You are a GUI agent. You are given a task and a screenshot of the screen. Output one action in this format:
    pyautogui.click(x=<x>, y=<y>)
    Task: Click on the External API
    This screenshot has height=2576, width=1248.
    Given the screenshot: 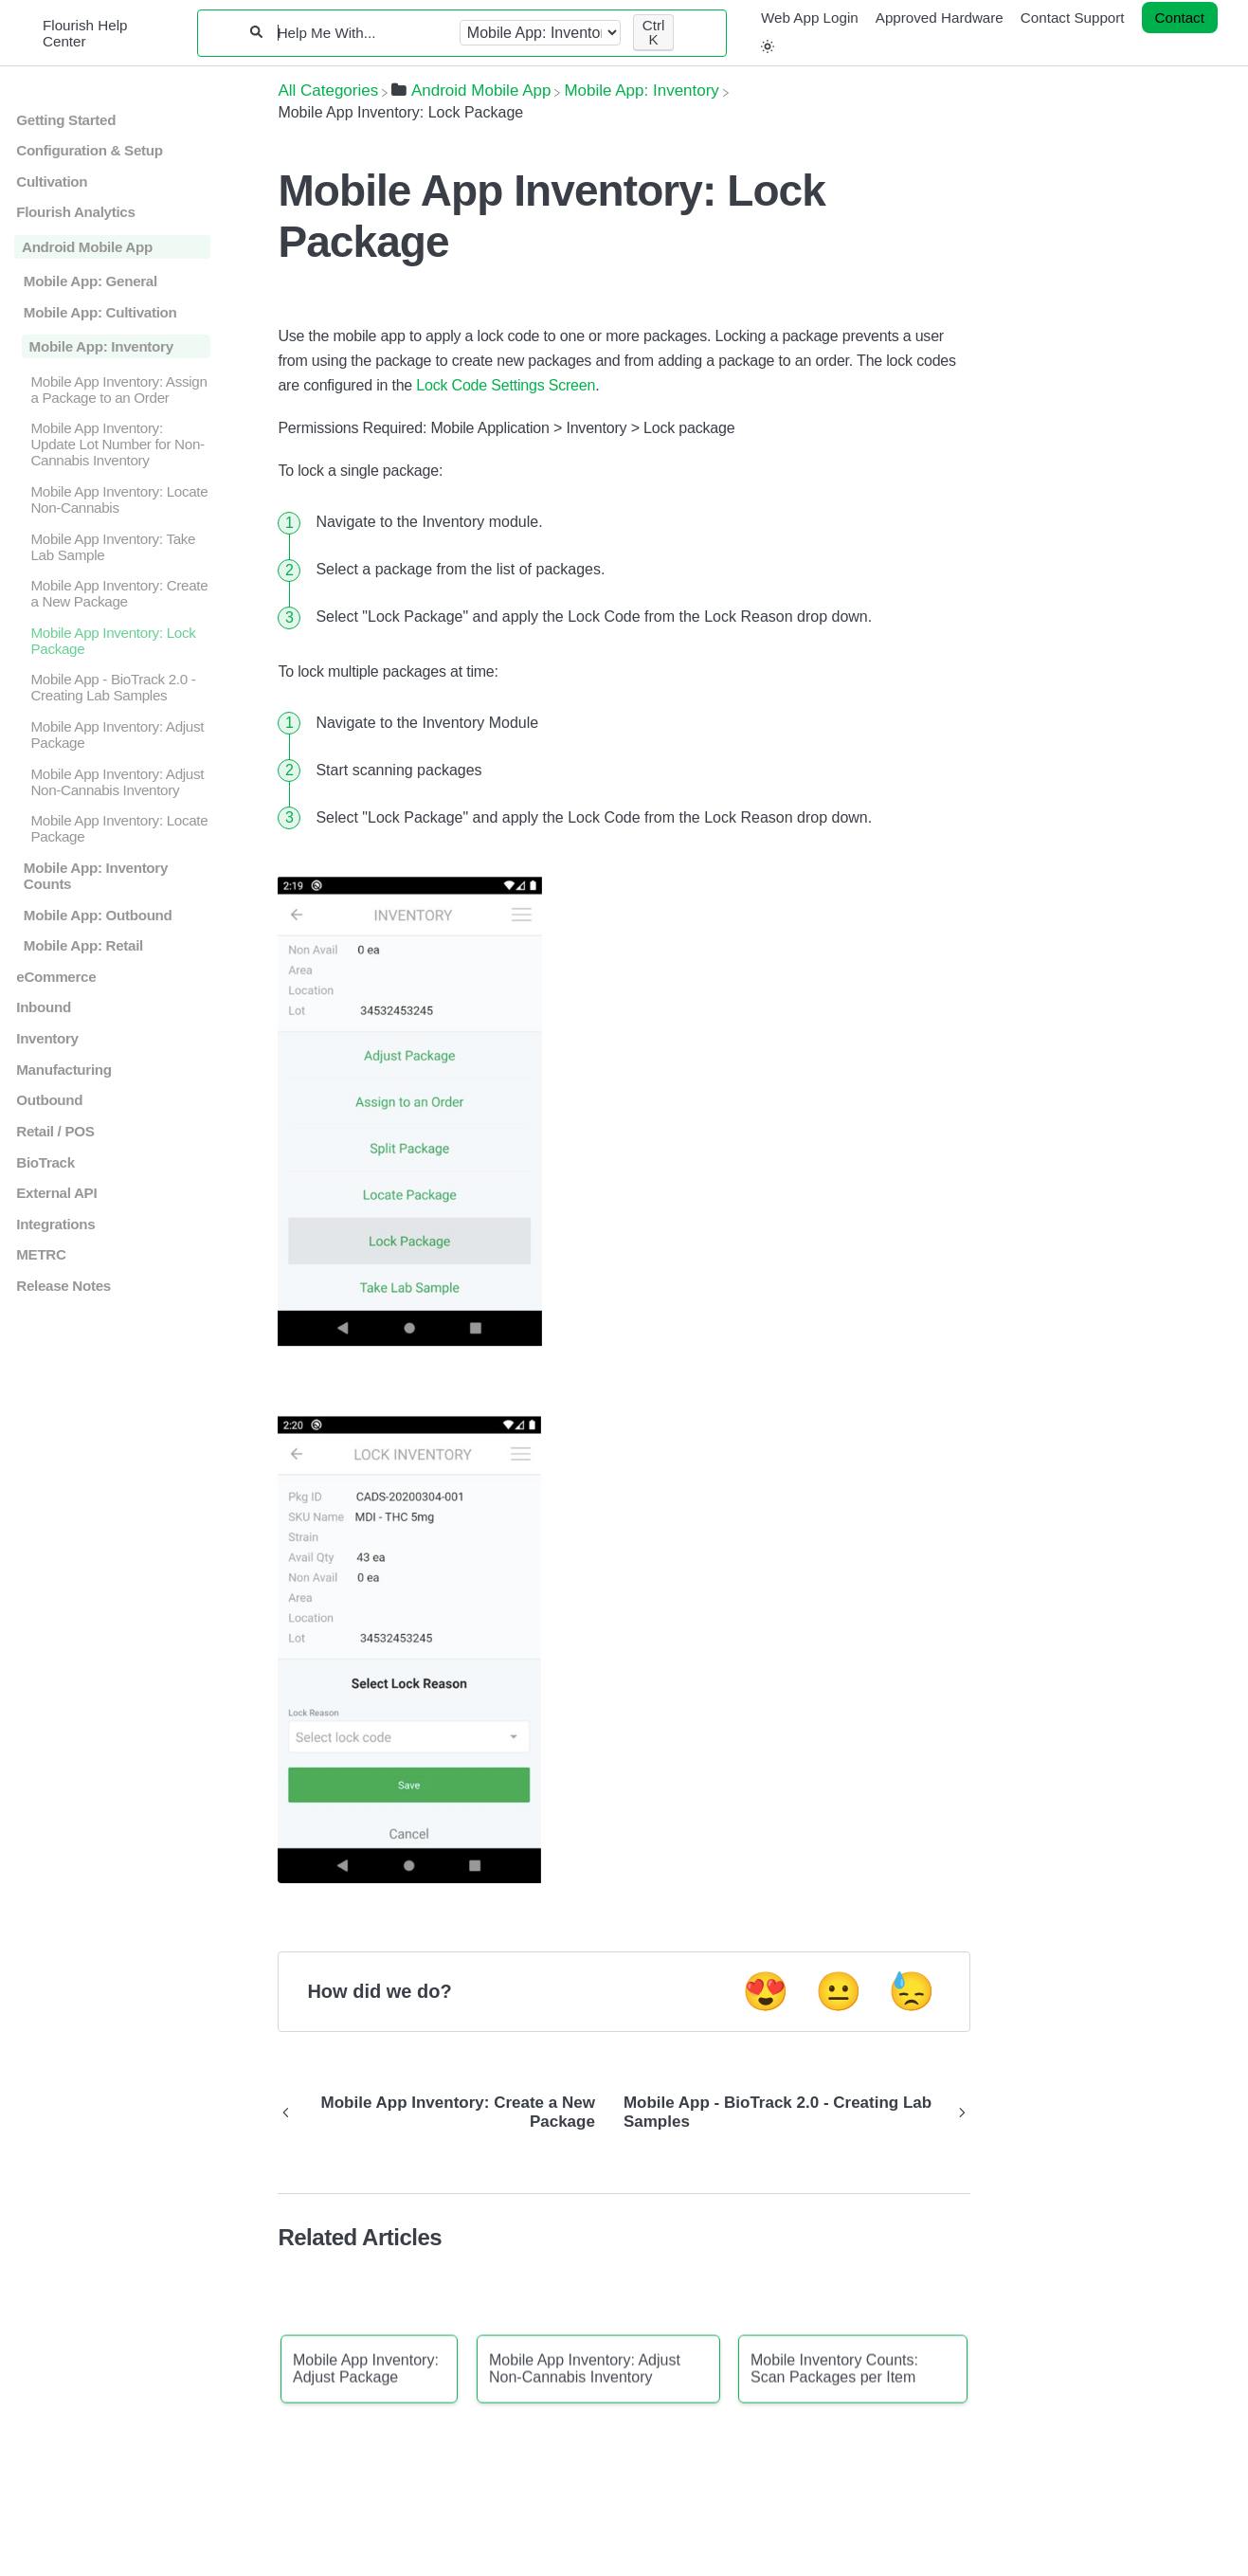 What is the action you would take?
    pyautogui.click(x=56, y=1193)
    